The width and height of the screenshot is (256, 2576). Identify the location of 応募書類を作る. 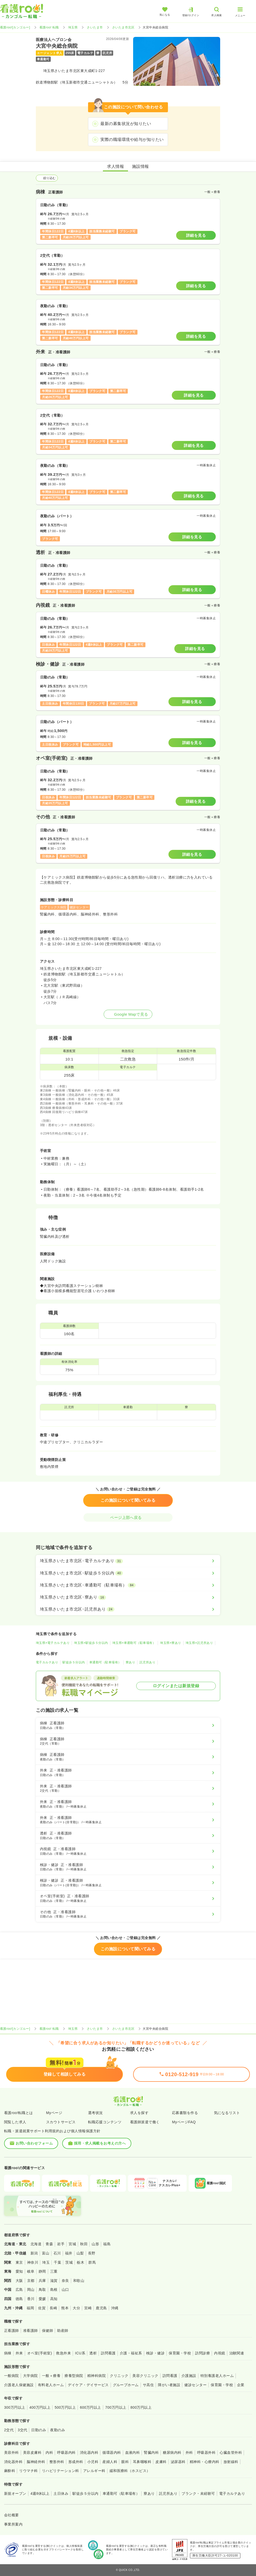
(185, 2113).